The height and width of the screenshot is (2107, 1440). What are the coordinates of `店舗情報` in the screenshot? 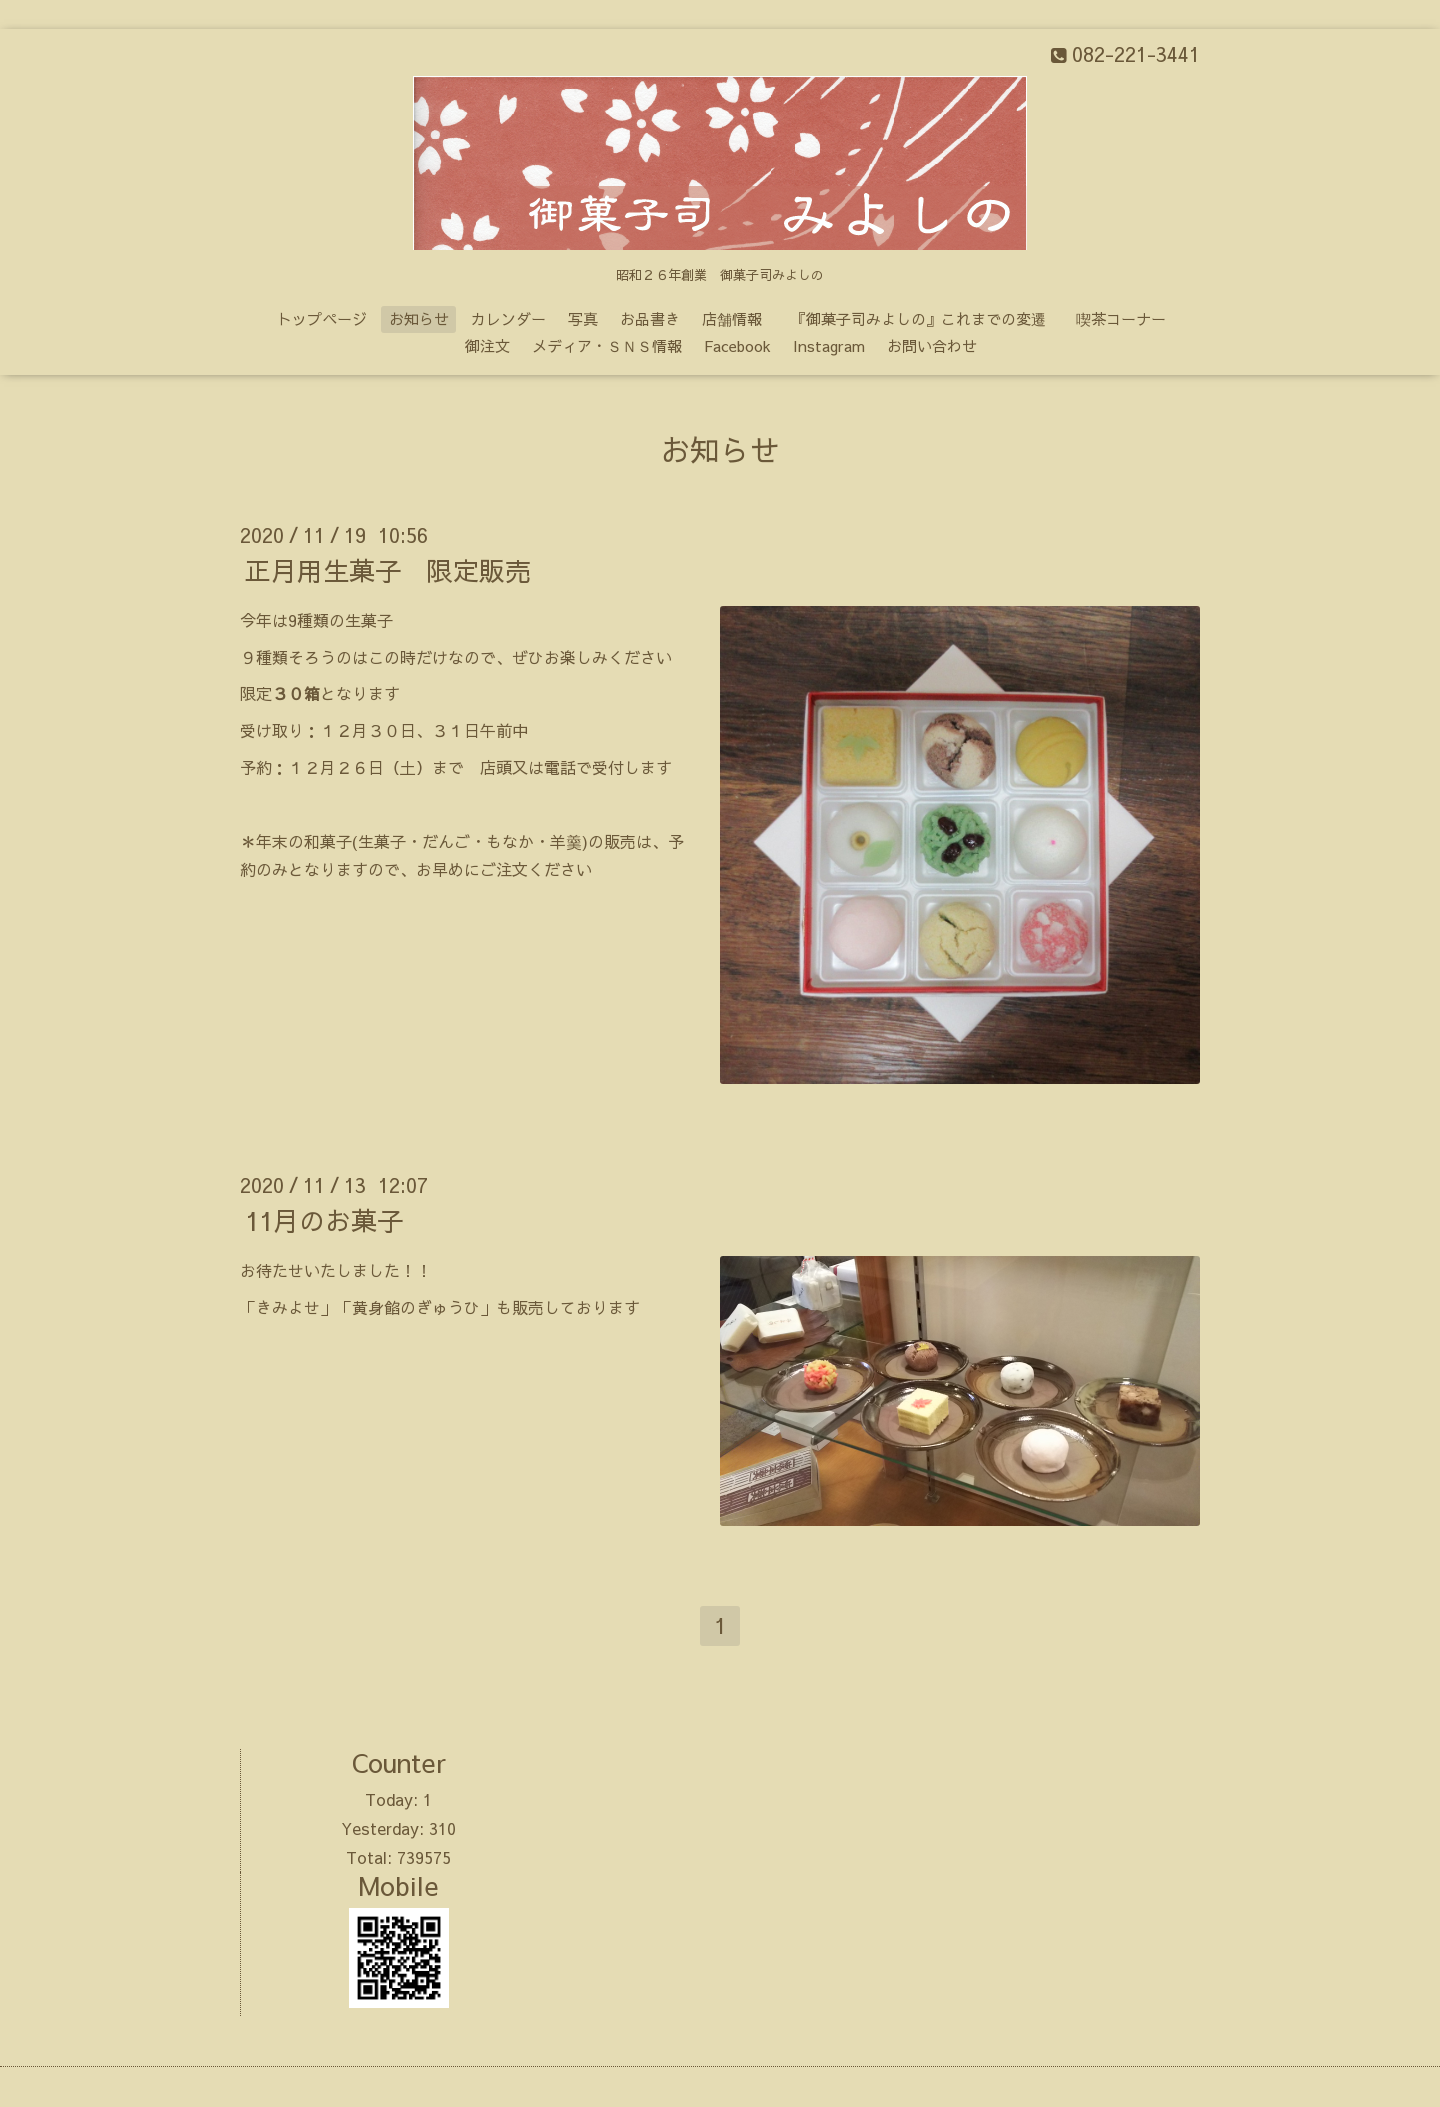 It's located at (732, 318).